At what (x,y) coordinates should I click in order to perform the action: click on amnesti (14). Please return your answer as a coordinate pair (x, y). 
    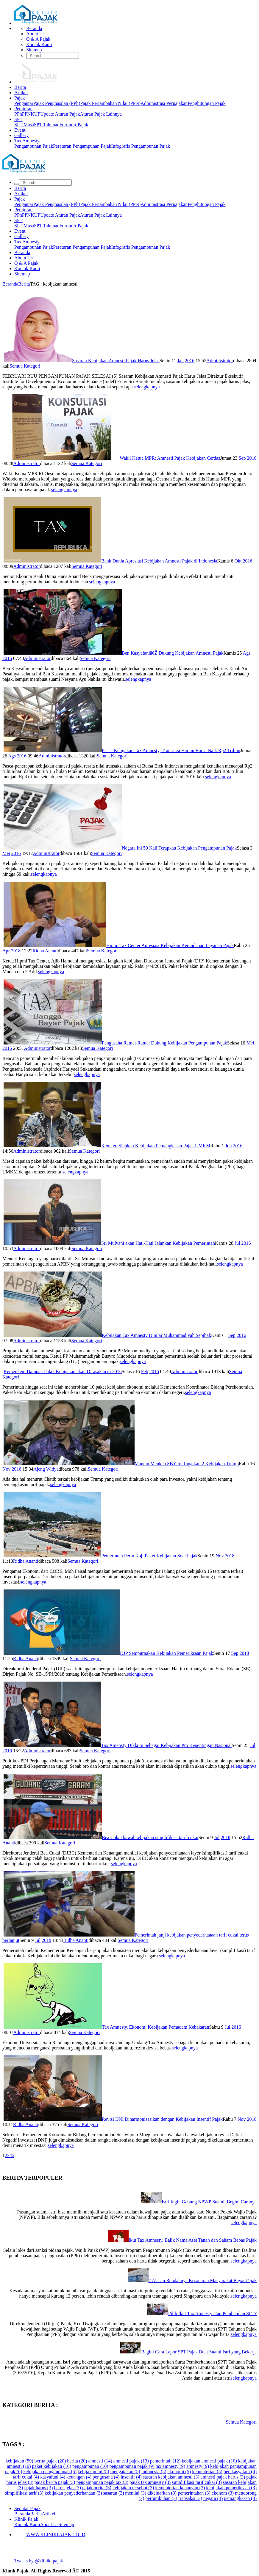
    Looking at the image, I should click on (100, 2460).